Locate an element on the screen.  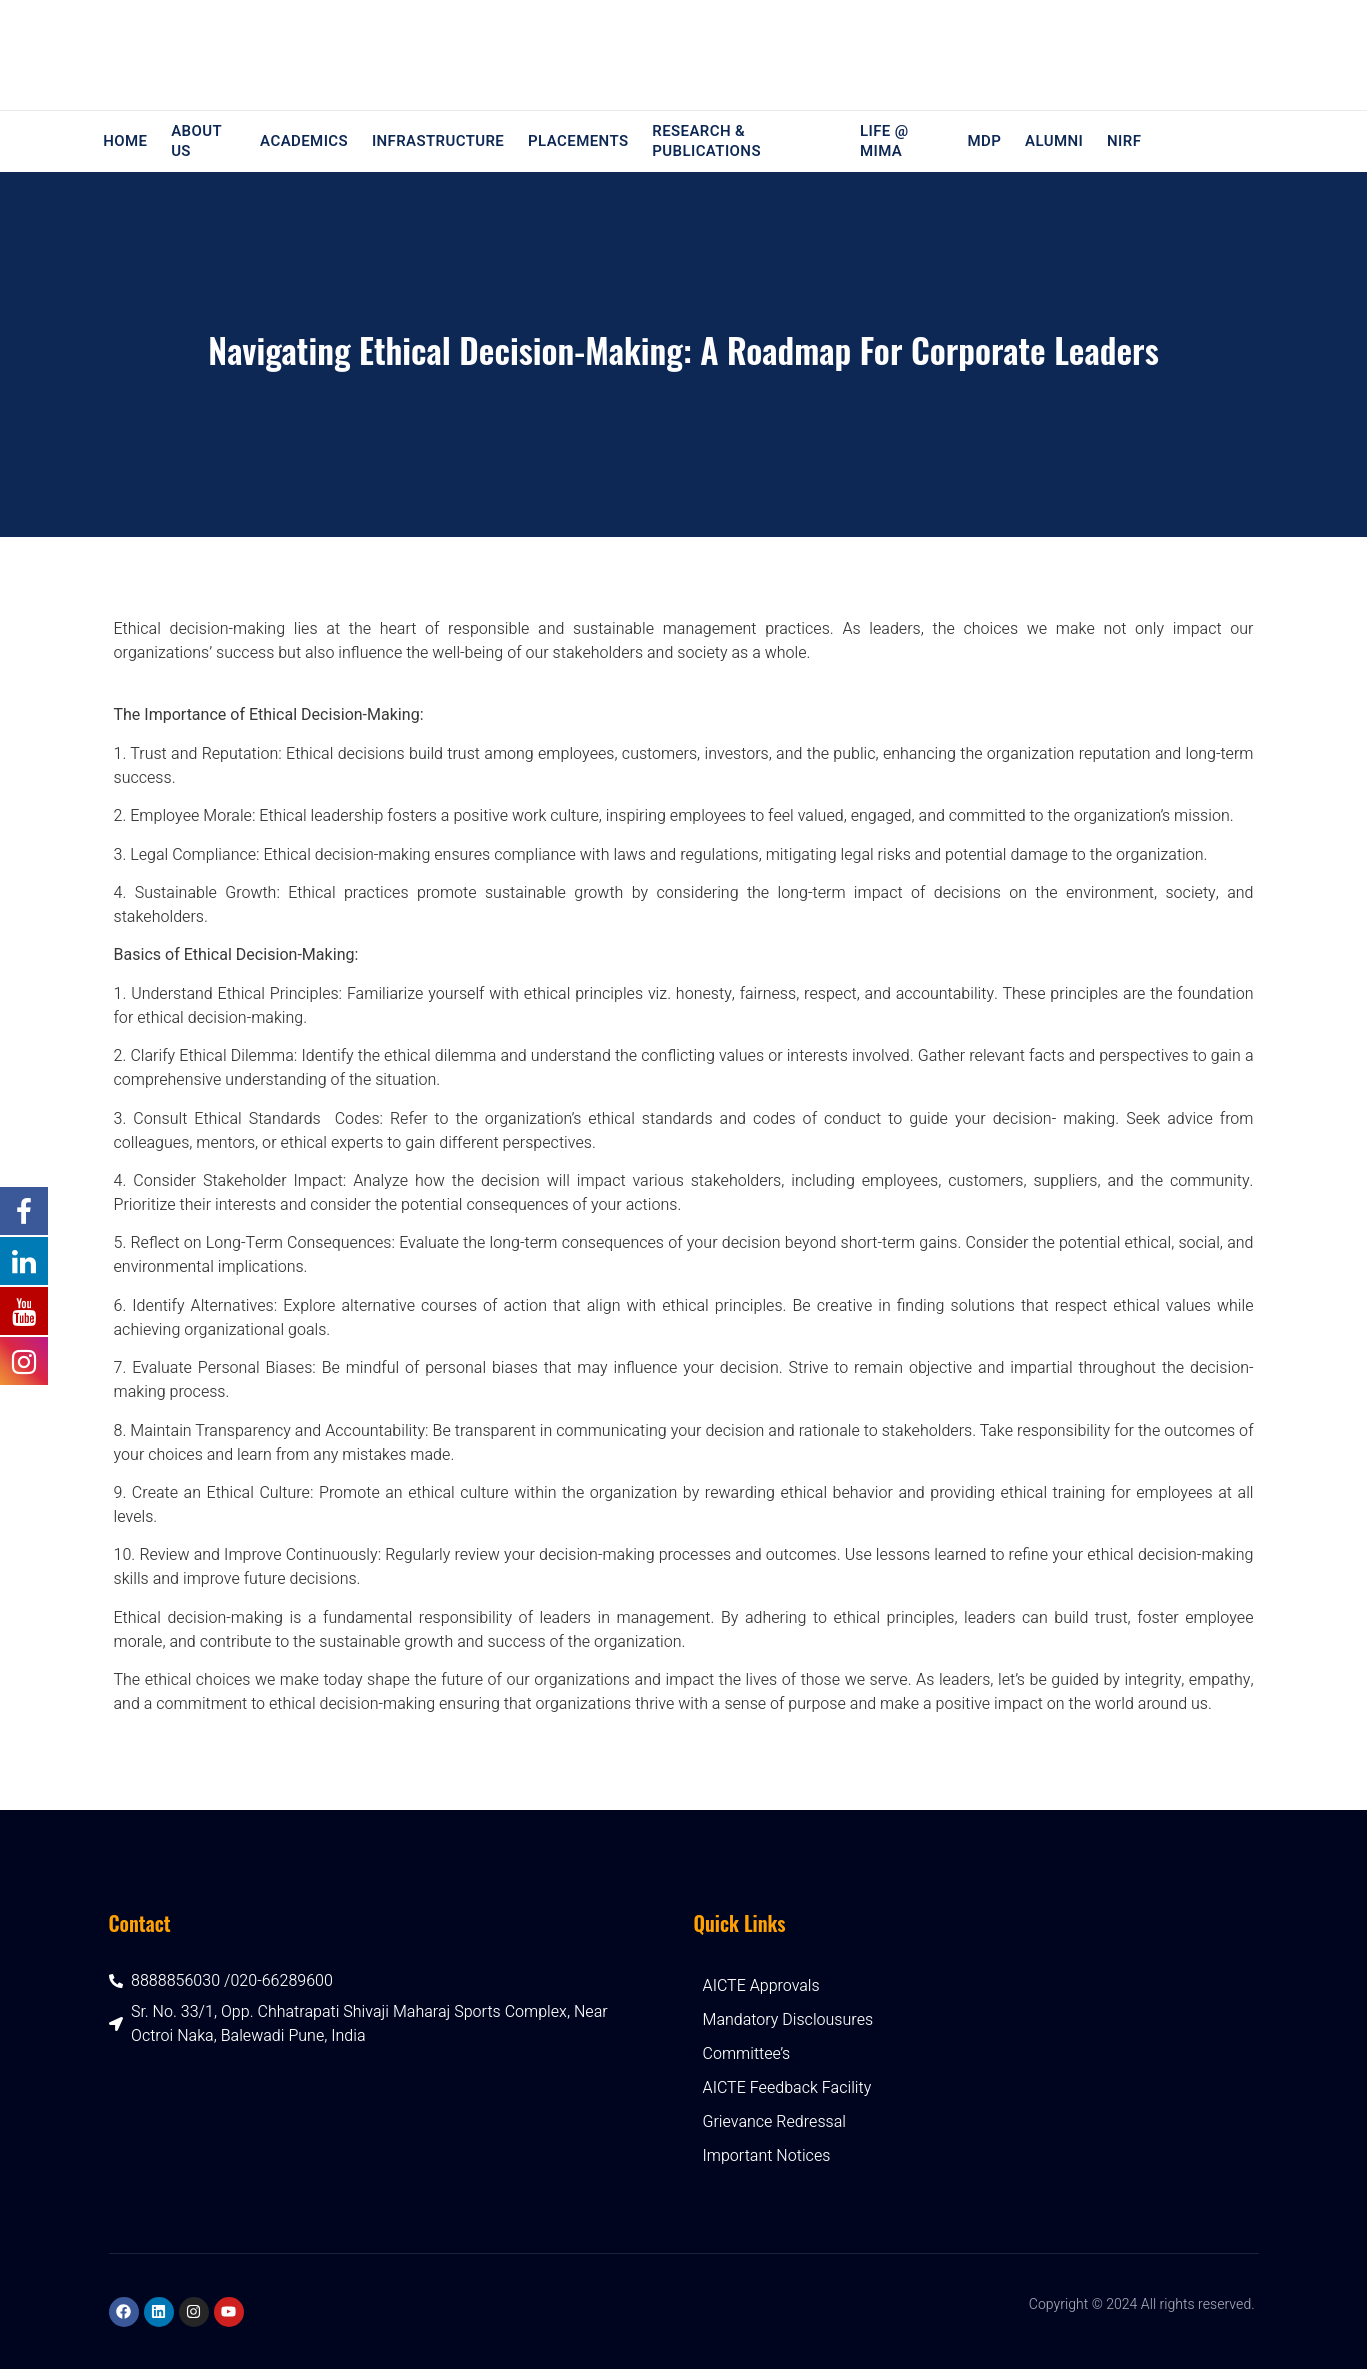
Alumni is located at coordinates (1057, 141).